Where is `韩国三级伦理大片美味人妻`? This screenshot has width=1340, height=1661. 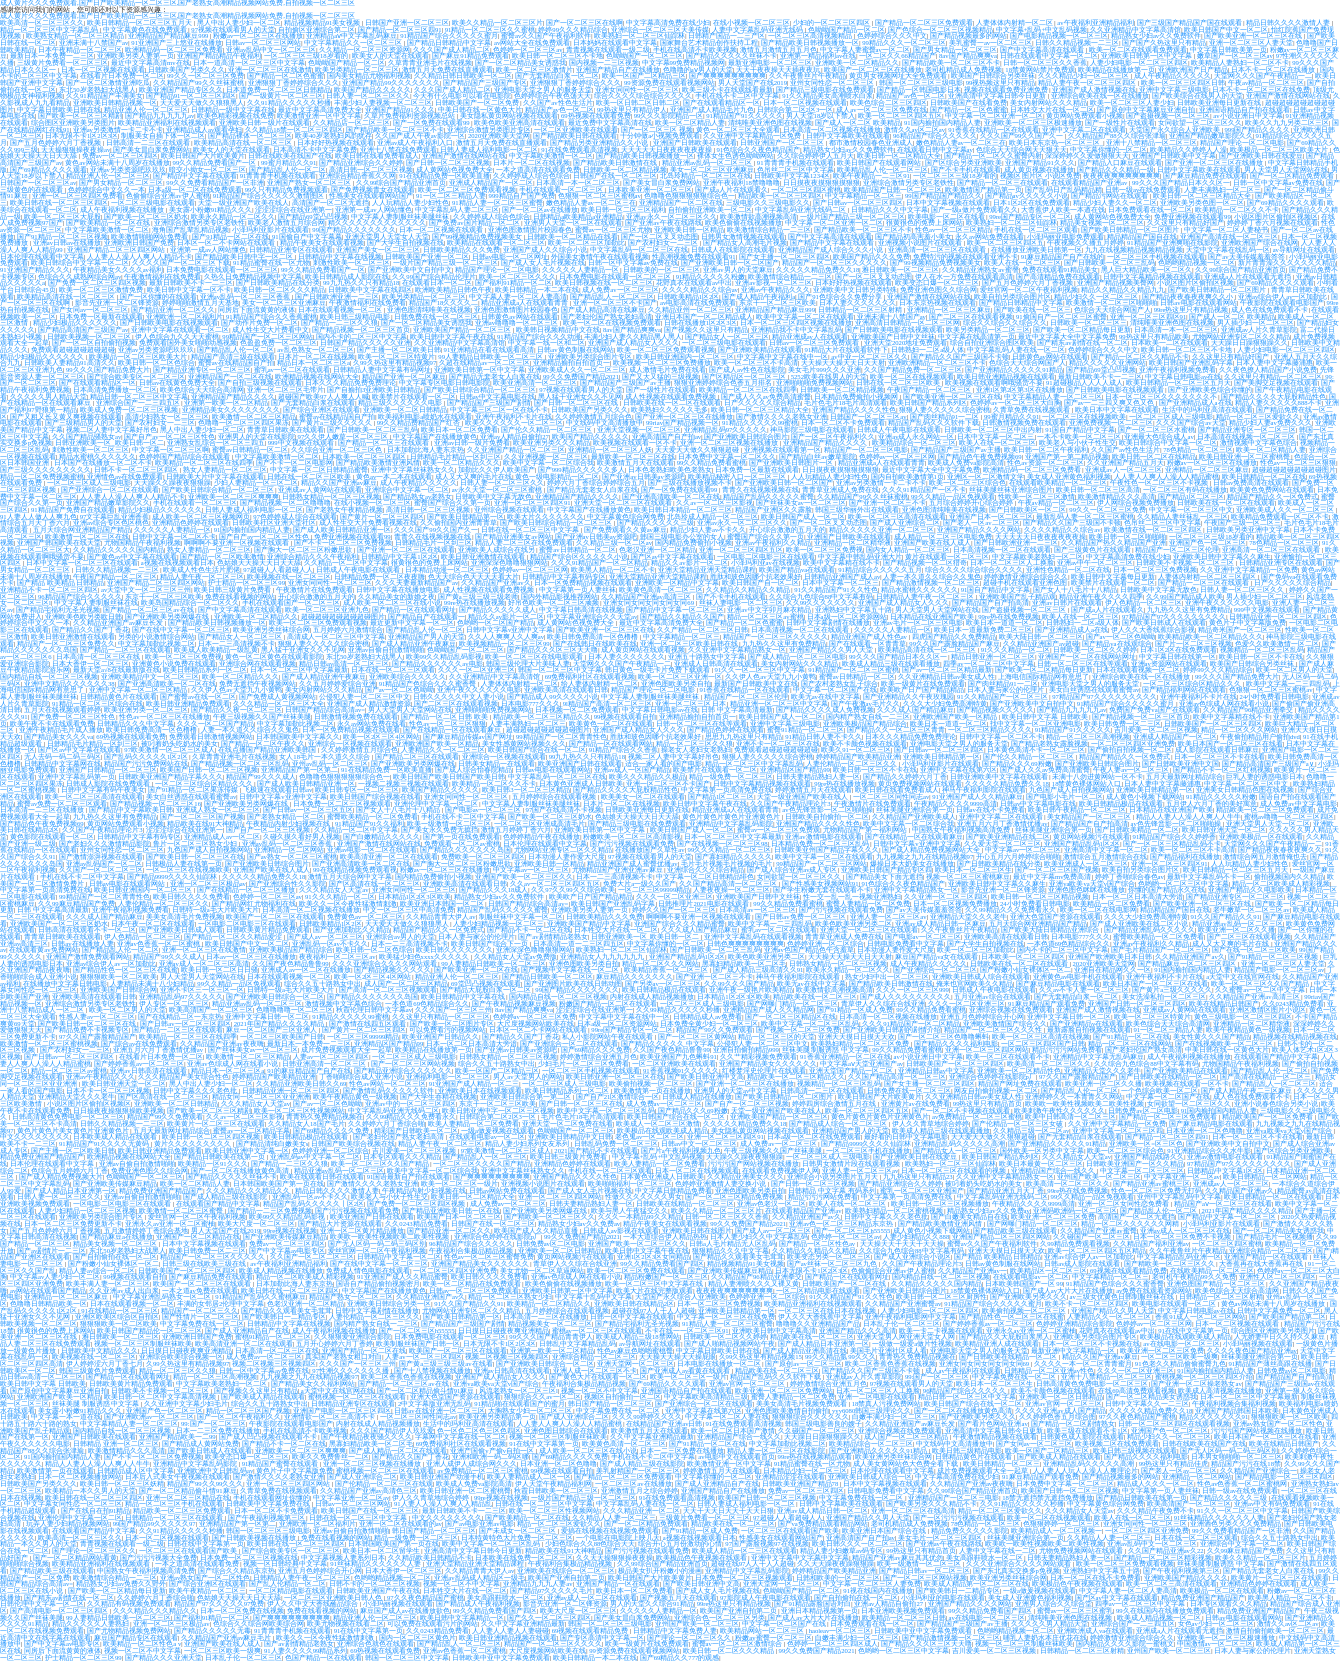 韩国三级伦理大片美味人妻 is located at coordinates (528, 663).